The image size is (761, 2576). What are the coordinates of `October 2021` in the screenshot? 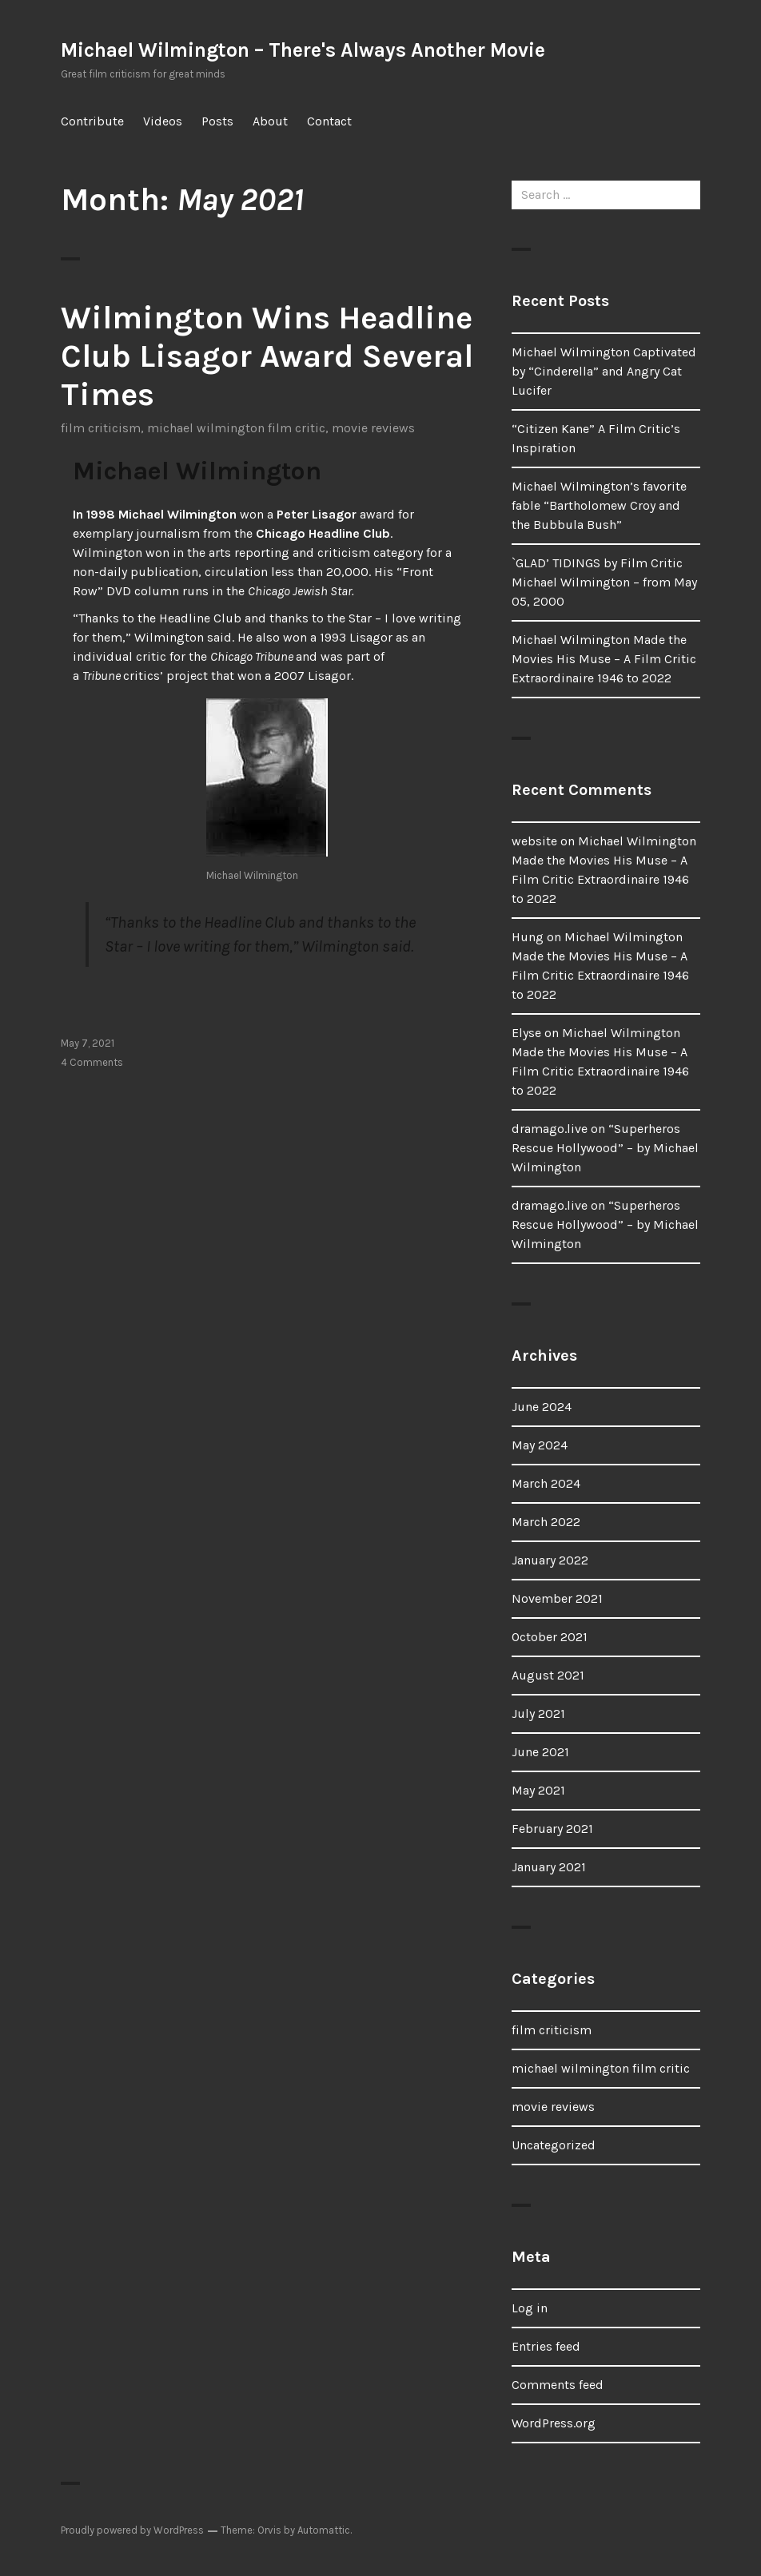 It's located at (550, 1636).